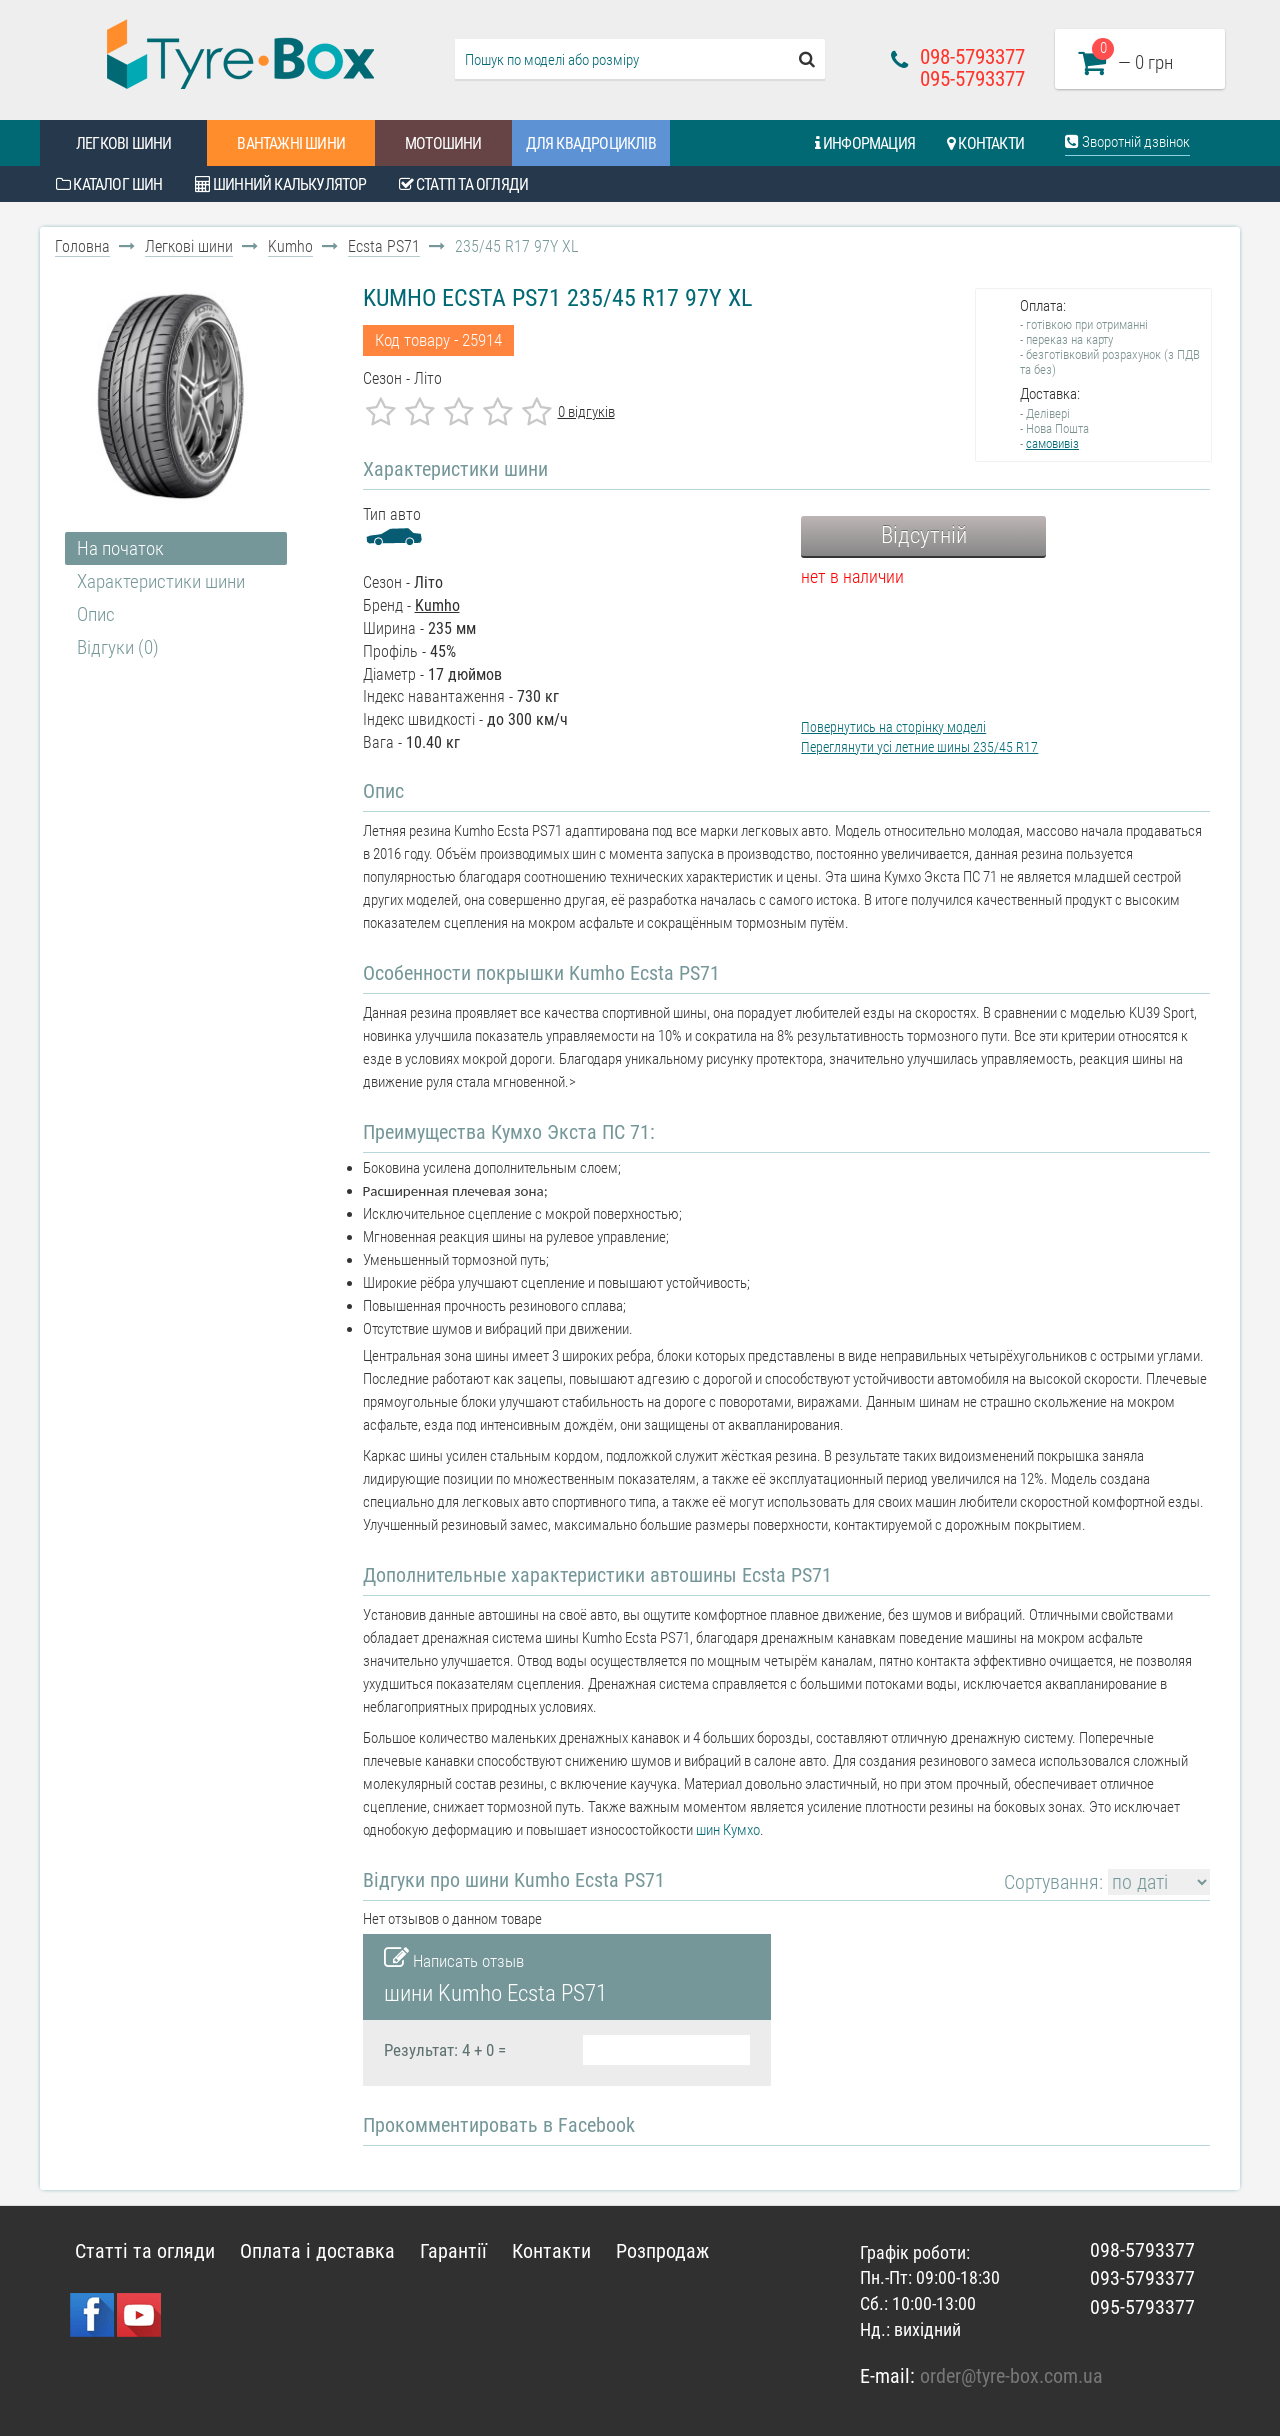 The image size is (1280, 2436). Describe the element at coordinates (118, 647) in the screenshot. I see `Відгуки (0)` at that location.